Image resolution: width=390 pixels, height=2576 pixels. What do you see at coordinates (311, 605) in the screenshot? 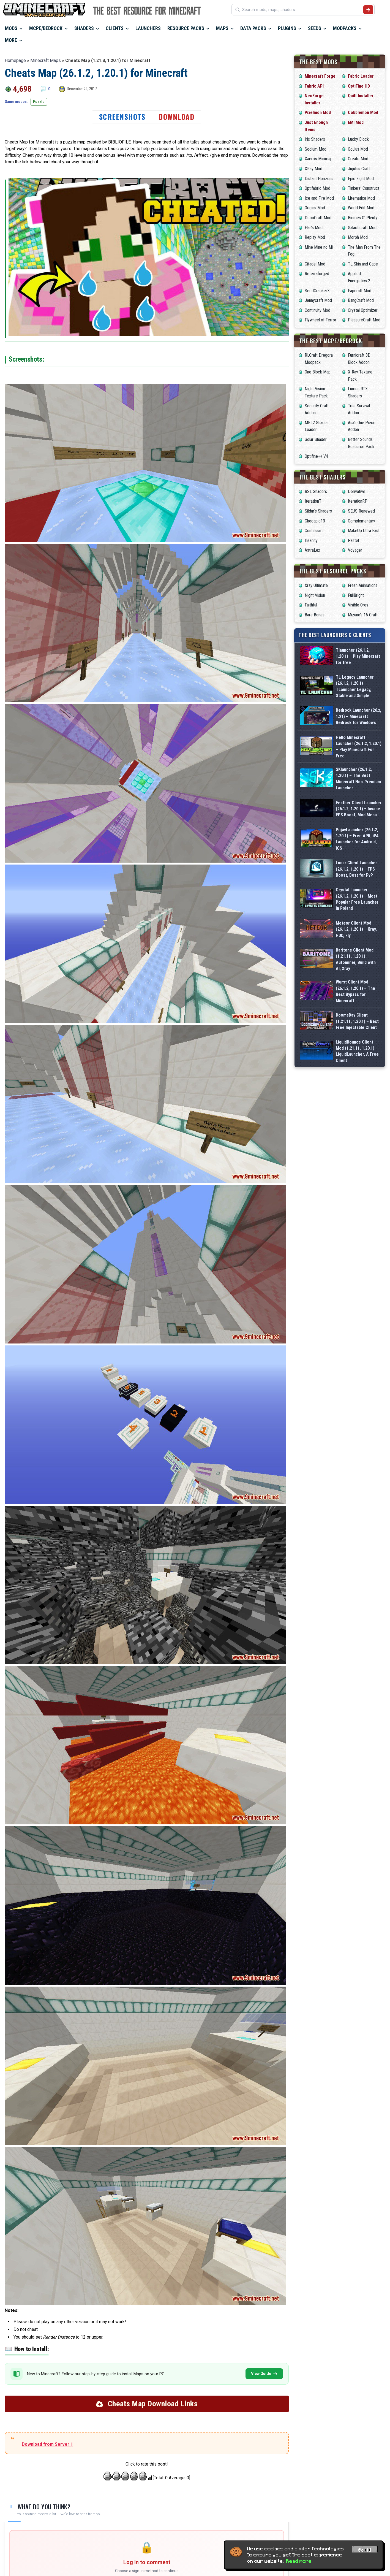
I see `Faithful` at bounding box center [311, 605].